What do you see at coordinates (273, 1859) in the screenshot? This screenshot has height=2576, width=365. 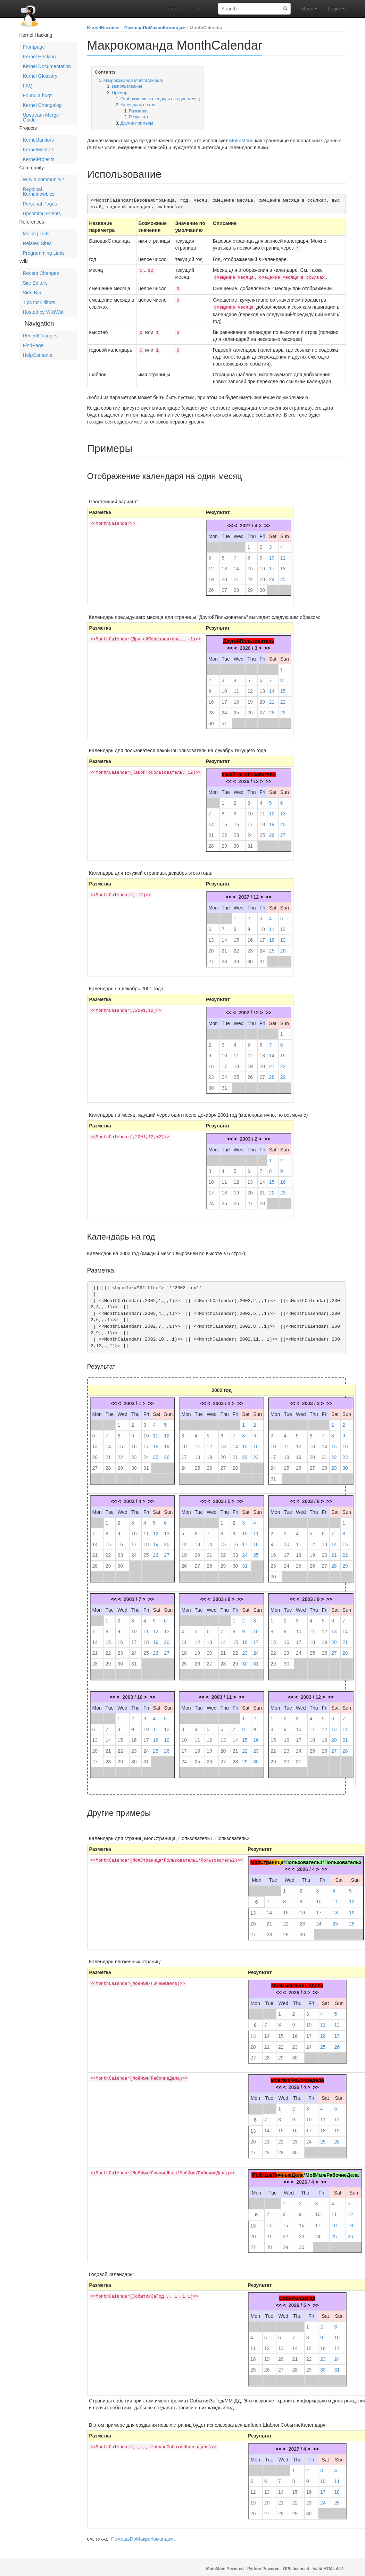 I see `ани` at bounding box center [273, 1859].